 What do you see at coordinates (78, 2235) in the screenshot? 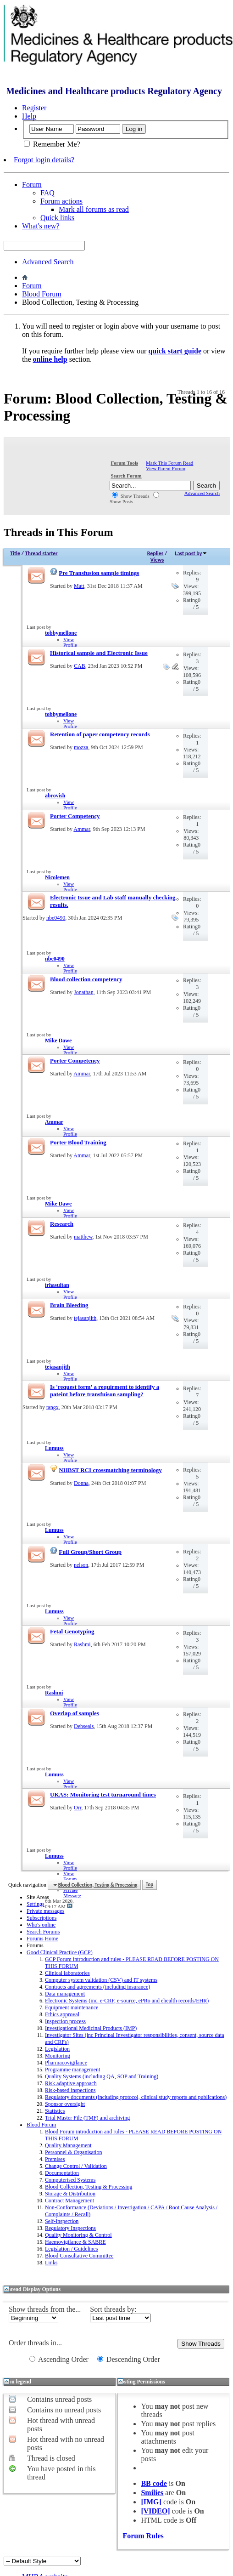
I see `Quality Monitoring & Control` at bounding box center [78, 2235].